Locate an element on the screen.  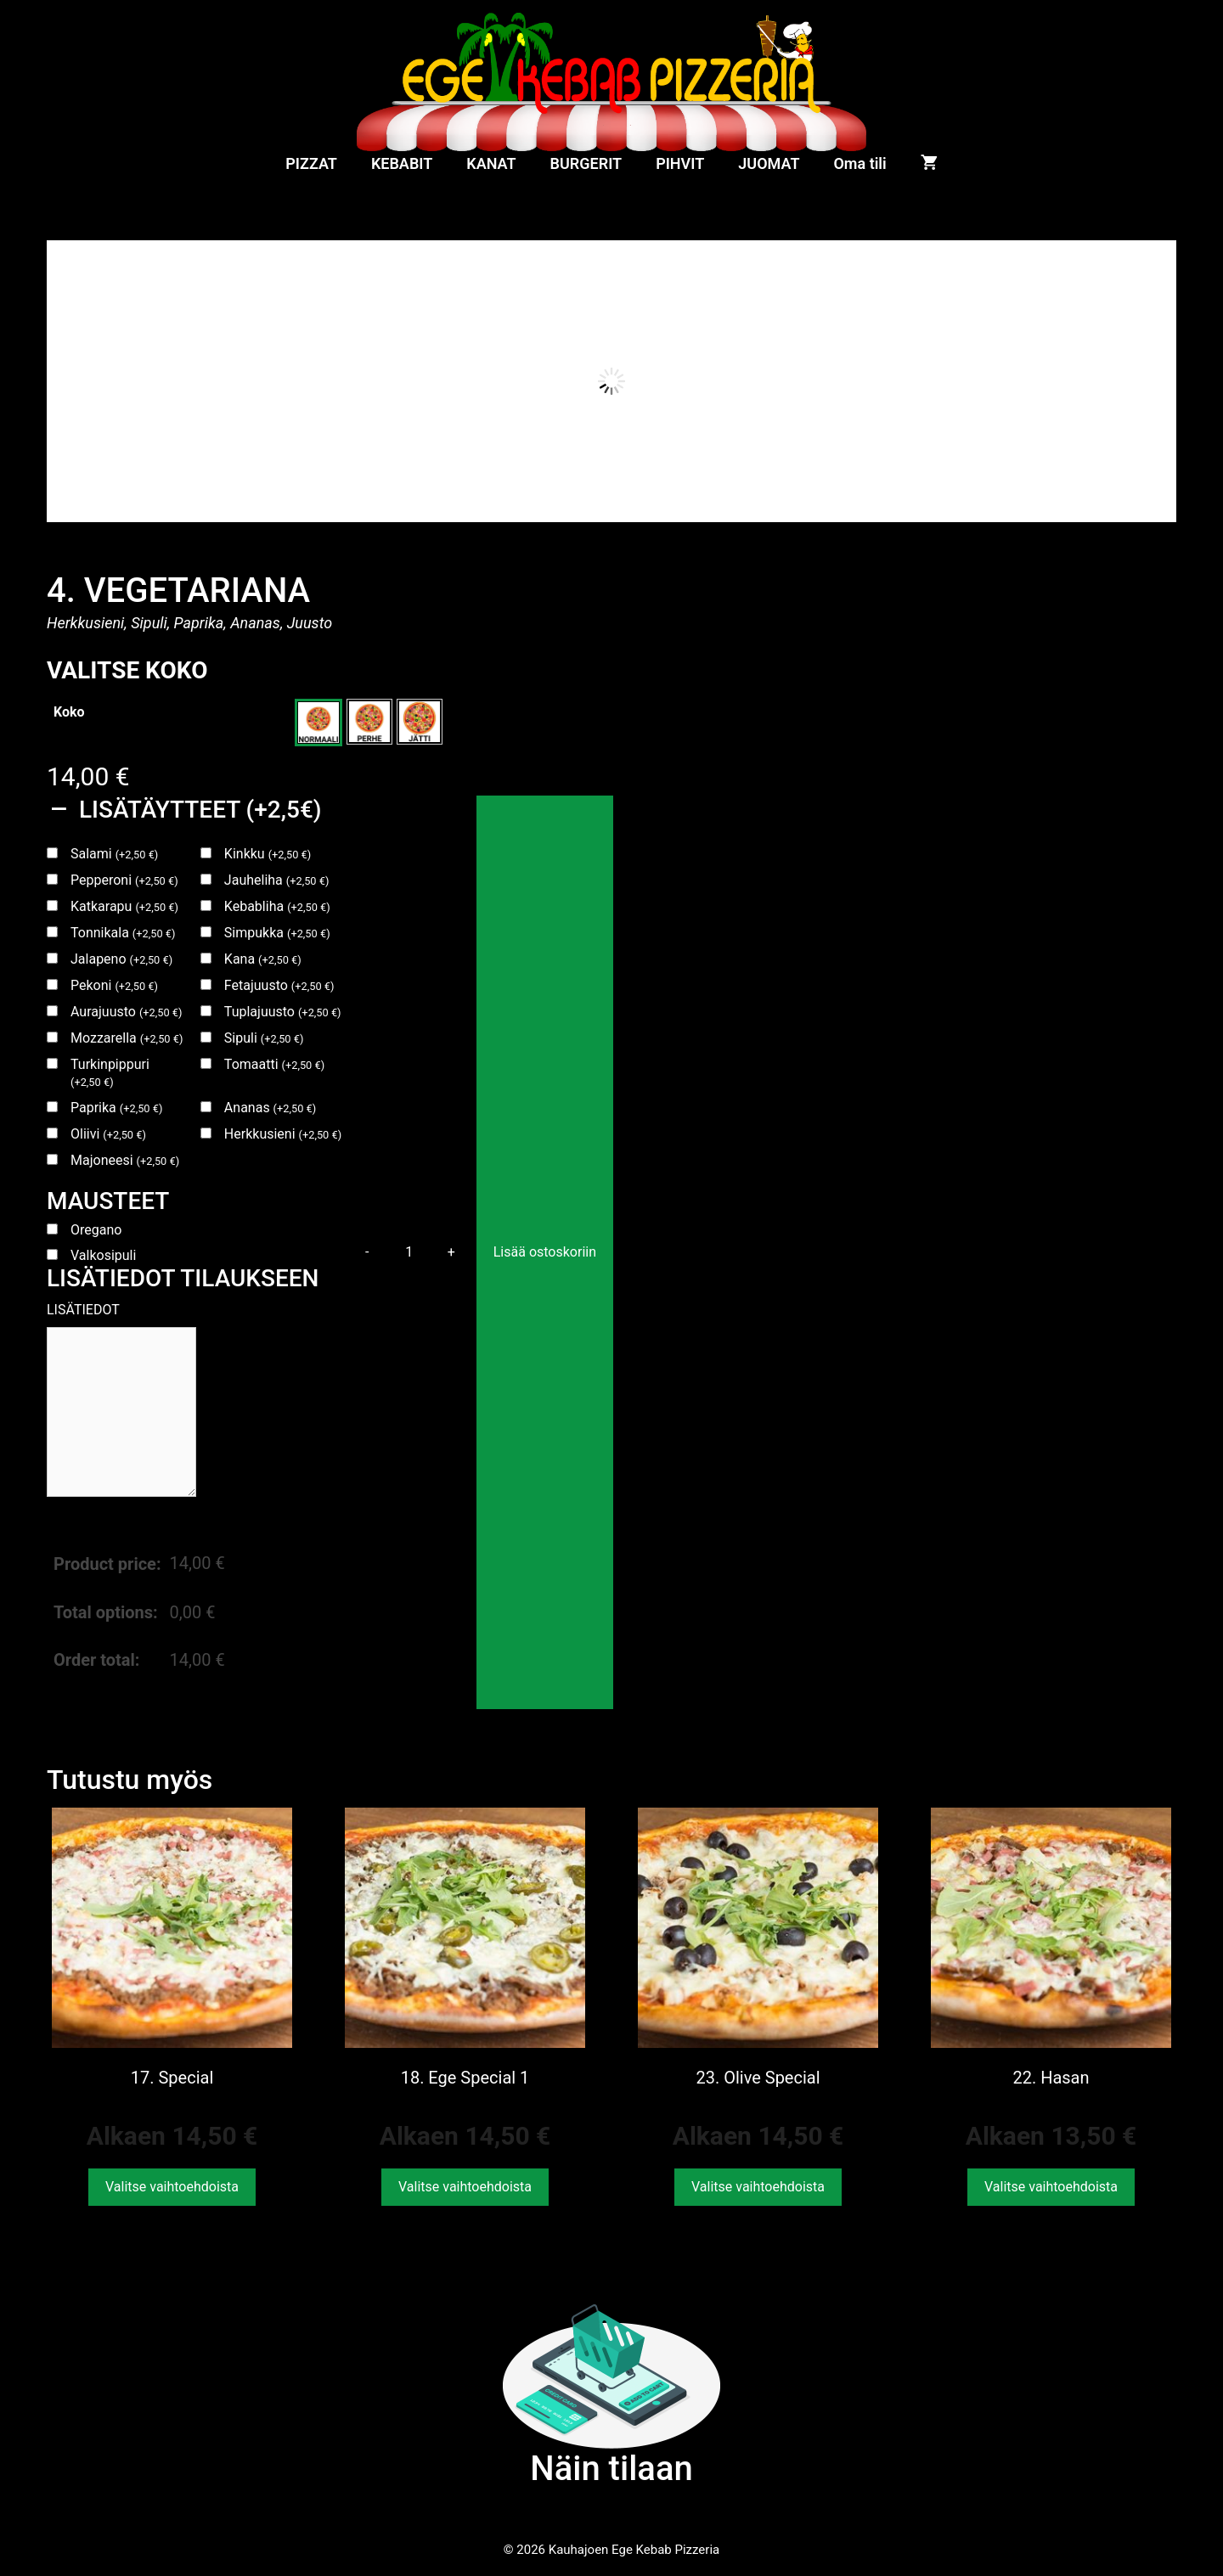
Tomaatti is located at coordinates (274, 1064).